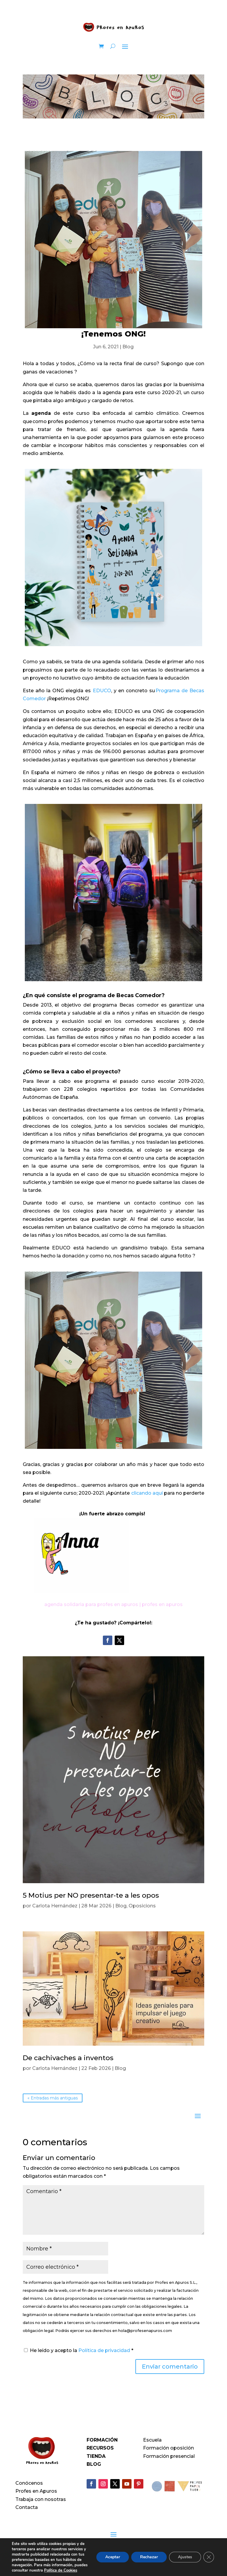 This screenshot has width=227, height=2576. What do you see at coordinates (54, 1906) in the screenshot?
I see `Carlota Hernández` at bounding box center [54, 1906].